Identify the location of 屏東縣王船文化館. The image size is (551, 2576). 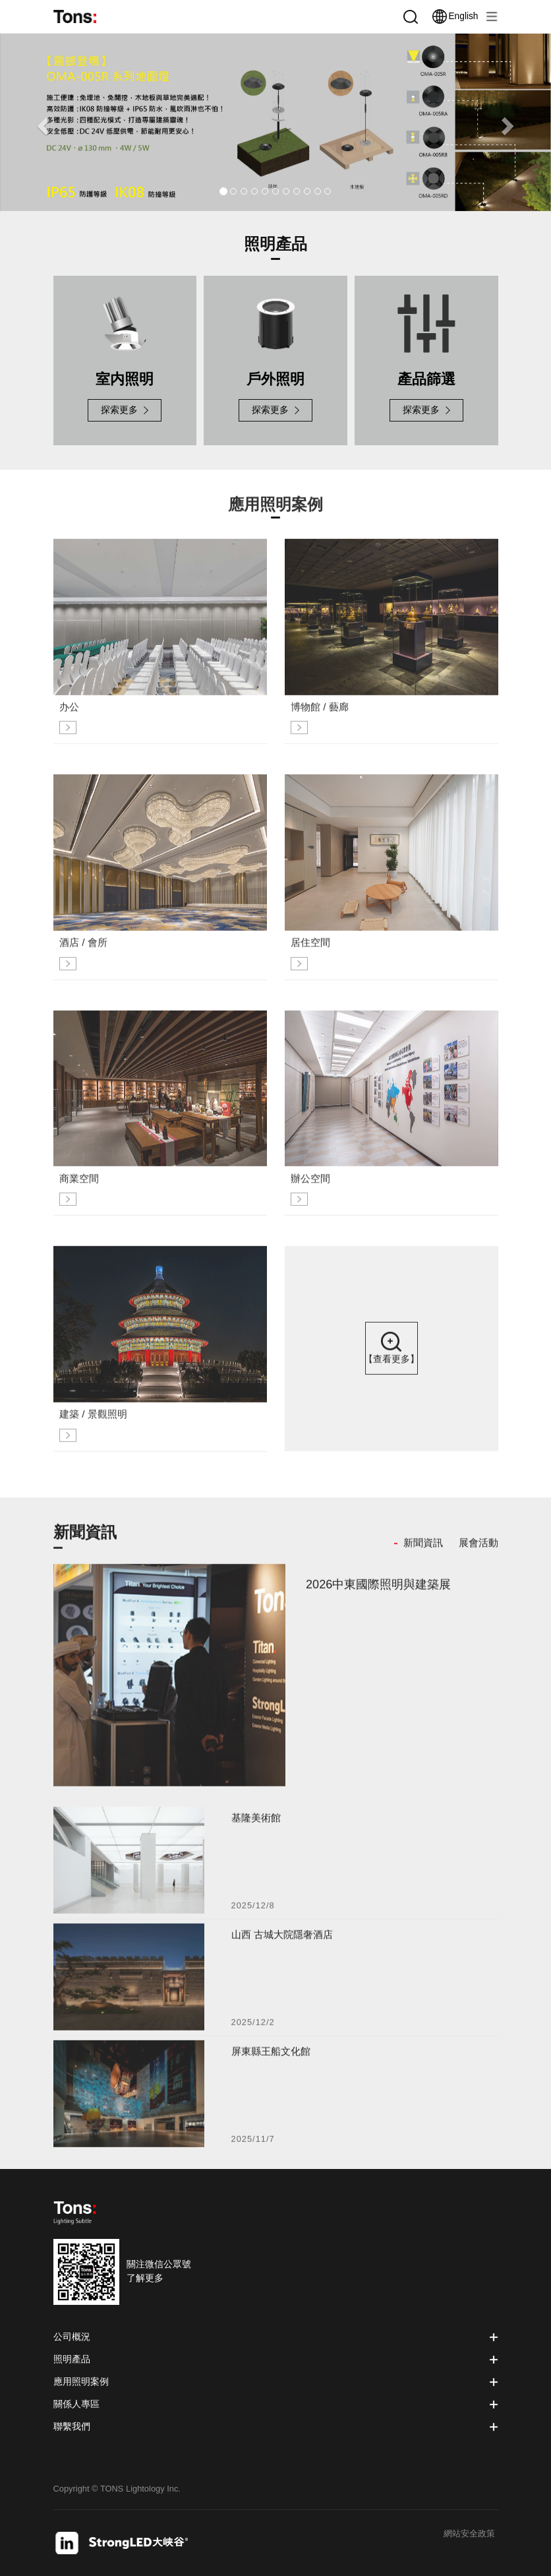
(270, 2059).